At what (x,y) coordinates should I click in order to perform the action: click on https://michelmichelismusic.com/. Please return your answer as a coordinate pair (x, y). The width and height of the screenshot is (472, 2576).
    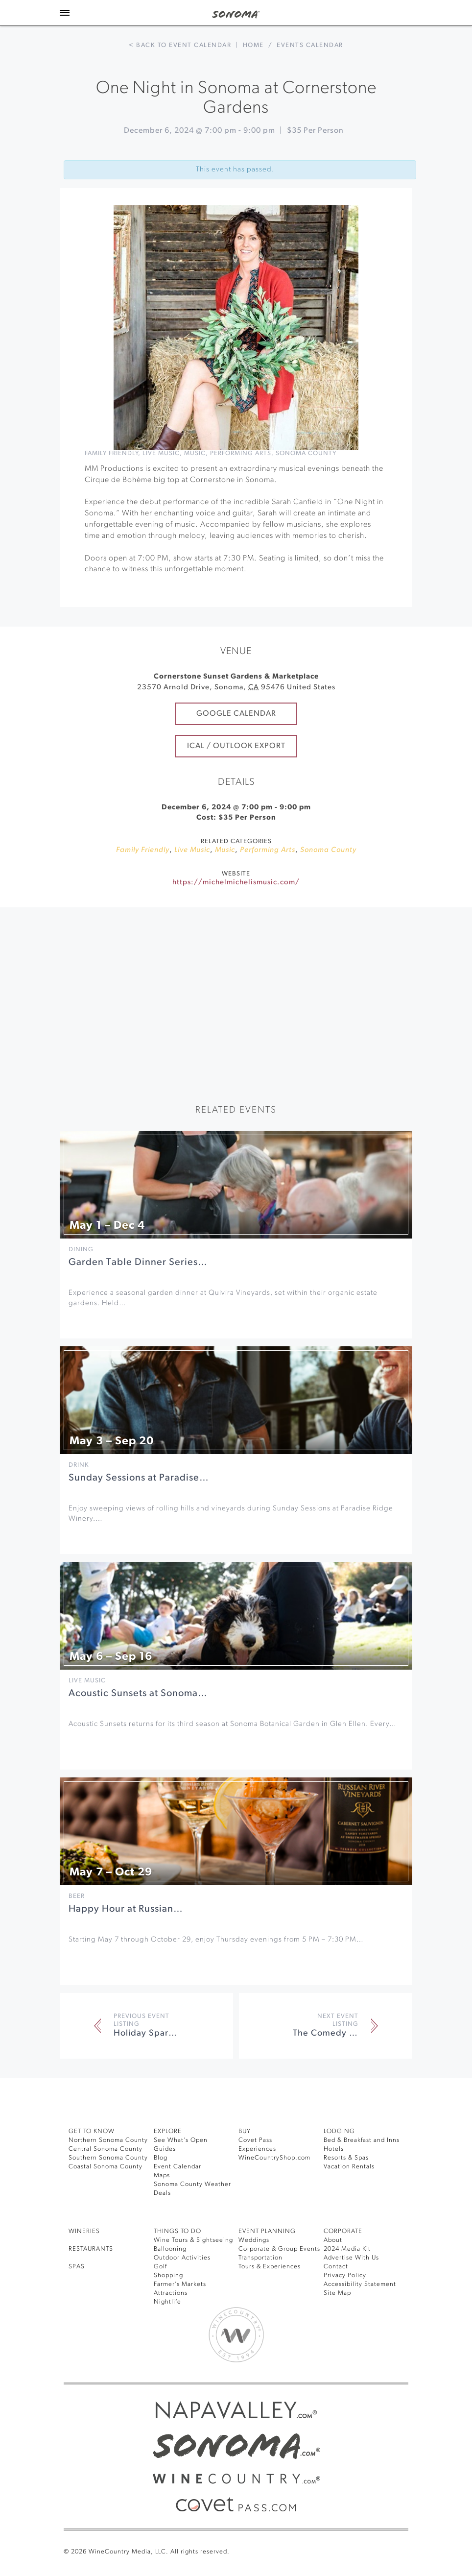
    Looking at the image, I should click on (236, 882).